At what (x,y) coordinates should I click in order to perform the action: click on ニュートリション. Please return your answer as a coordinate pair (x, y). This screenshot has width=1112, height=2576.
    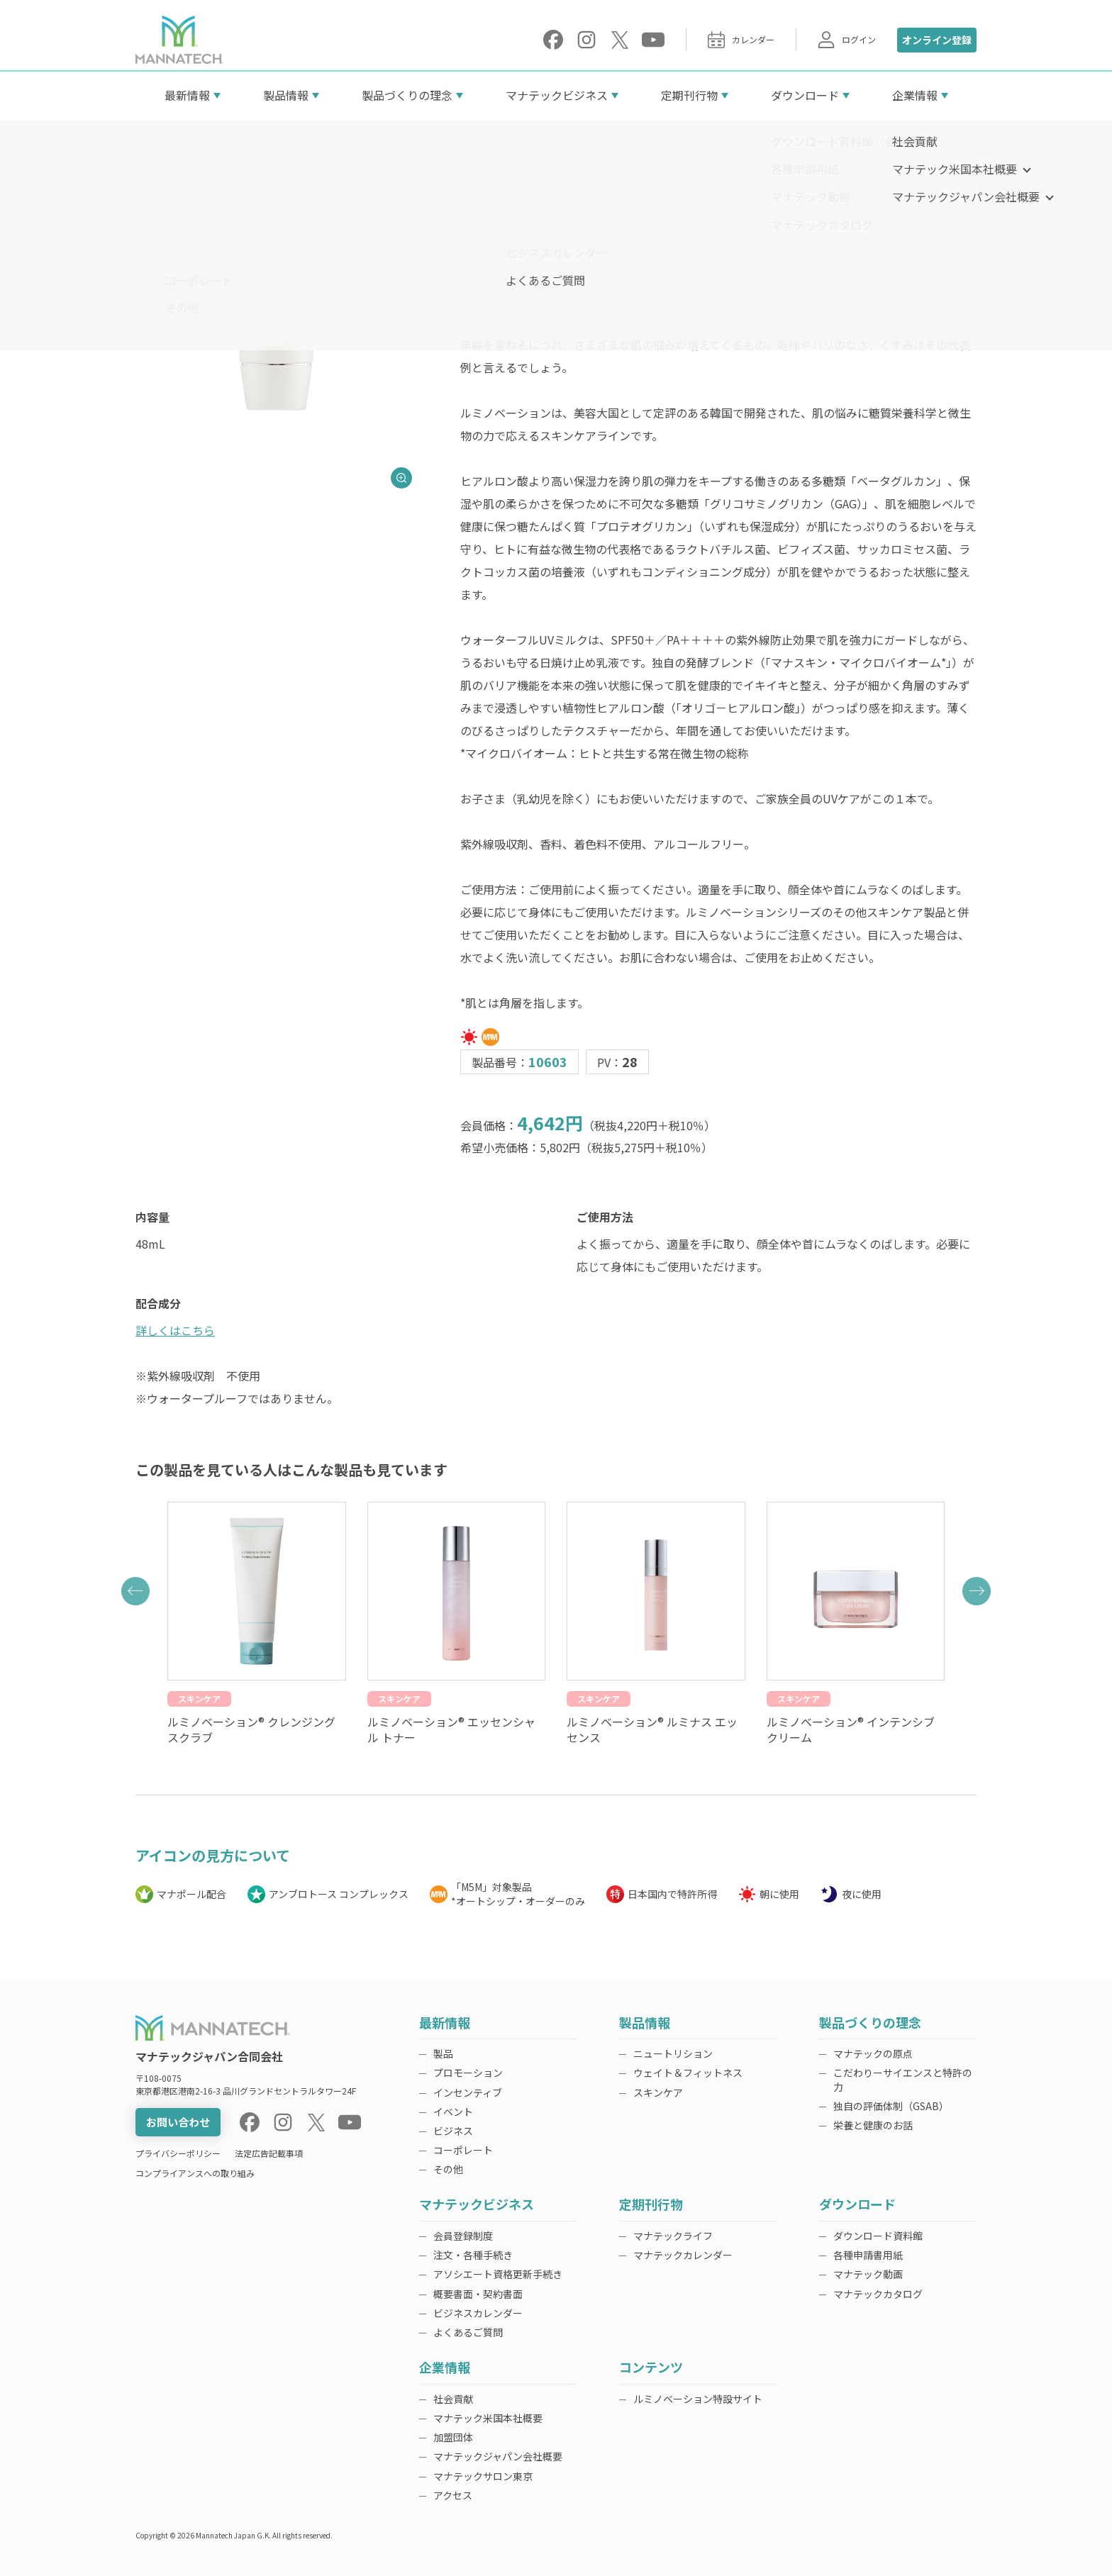
    Looking at the image, I should click on (673, 2053).